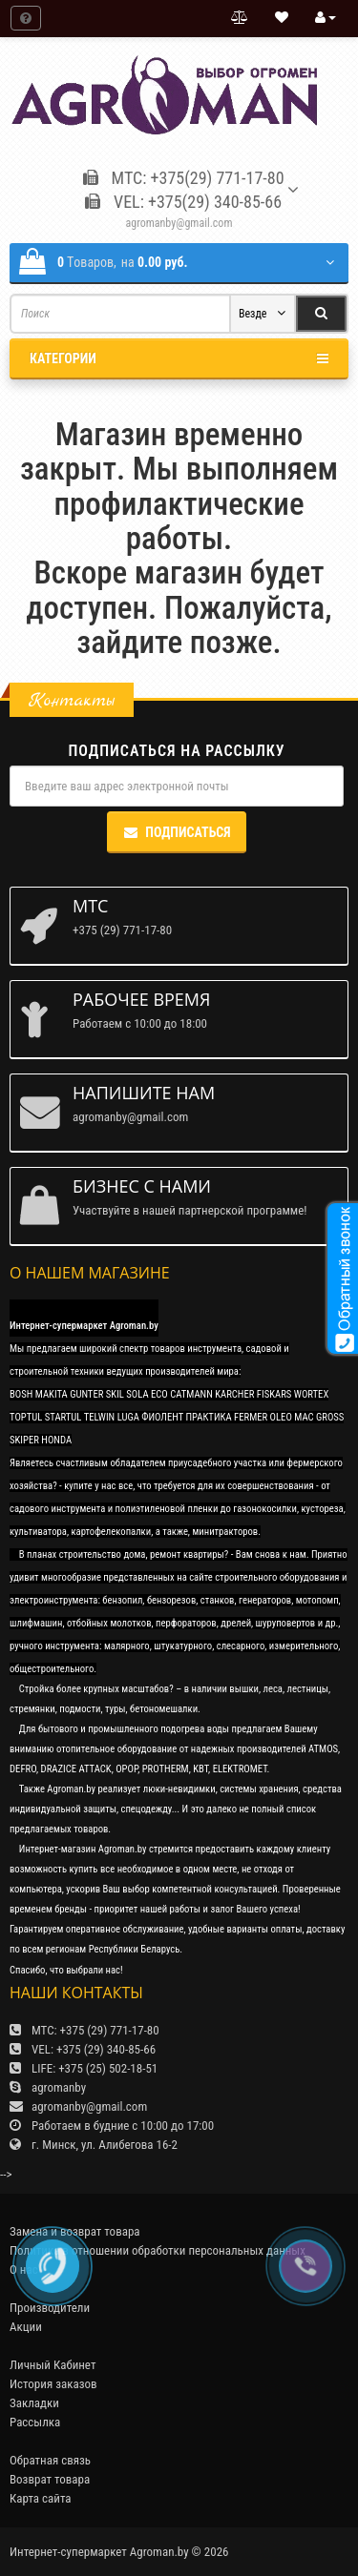 This screenshot has height=2576, width=358. I want to click on Карта сайта, so click(41, 2498).